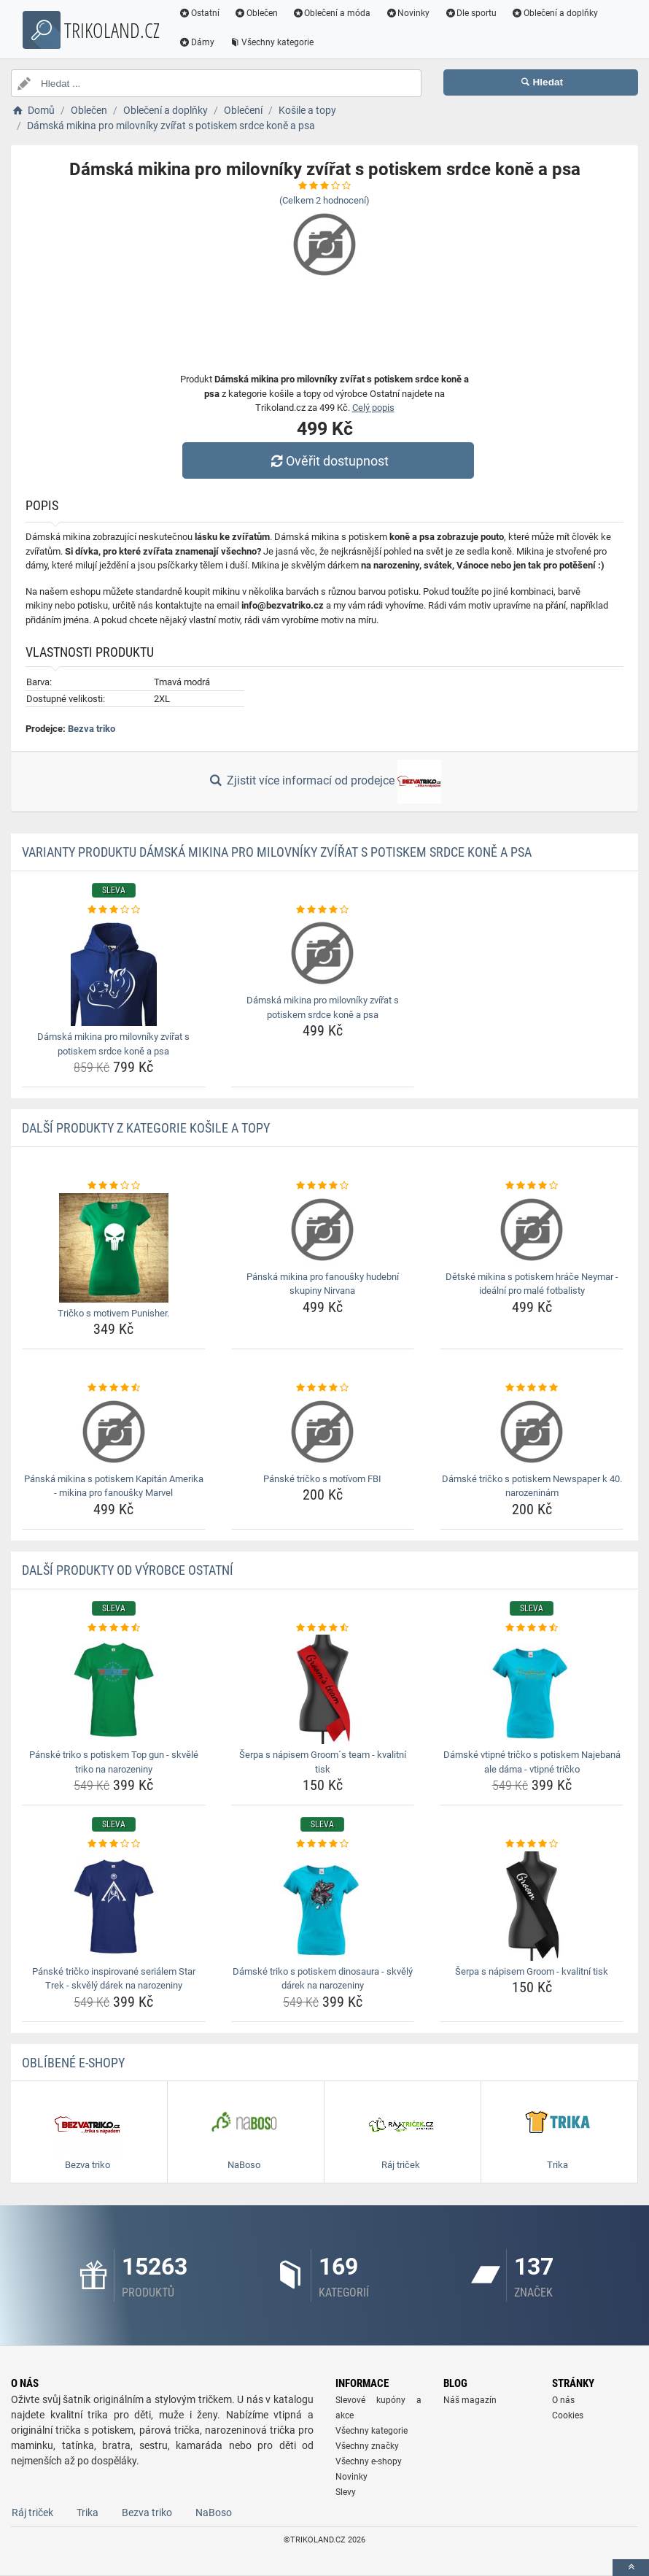 The height and width of the screenshot is (2576, 649). What do you see at coordinates (196, 42) in the screenshot?
I see `Dámy` at bounding box center [196, 42].